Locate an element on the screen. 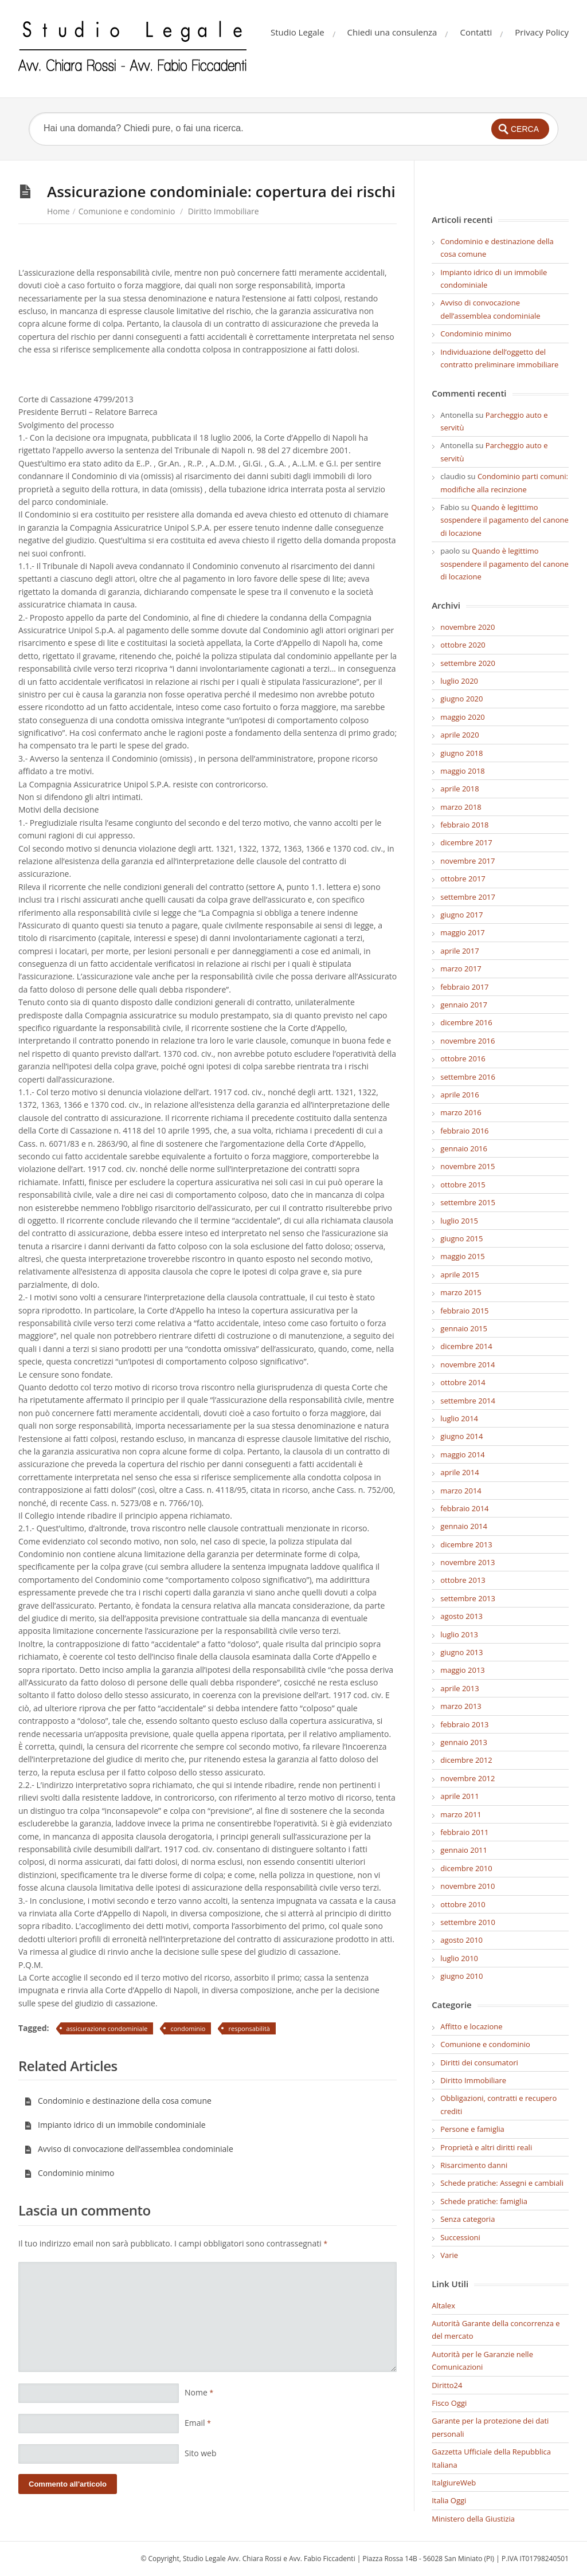  maggio 2015 is located at coordinates (462, 1256).